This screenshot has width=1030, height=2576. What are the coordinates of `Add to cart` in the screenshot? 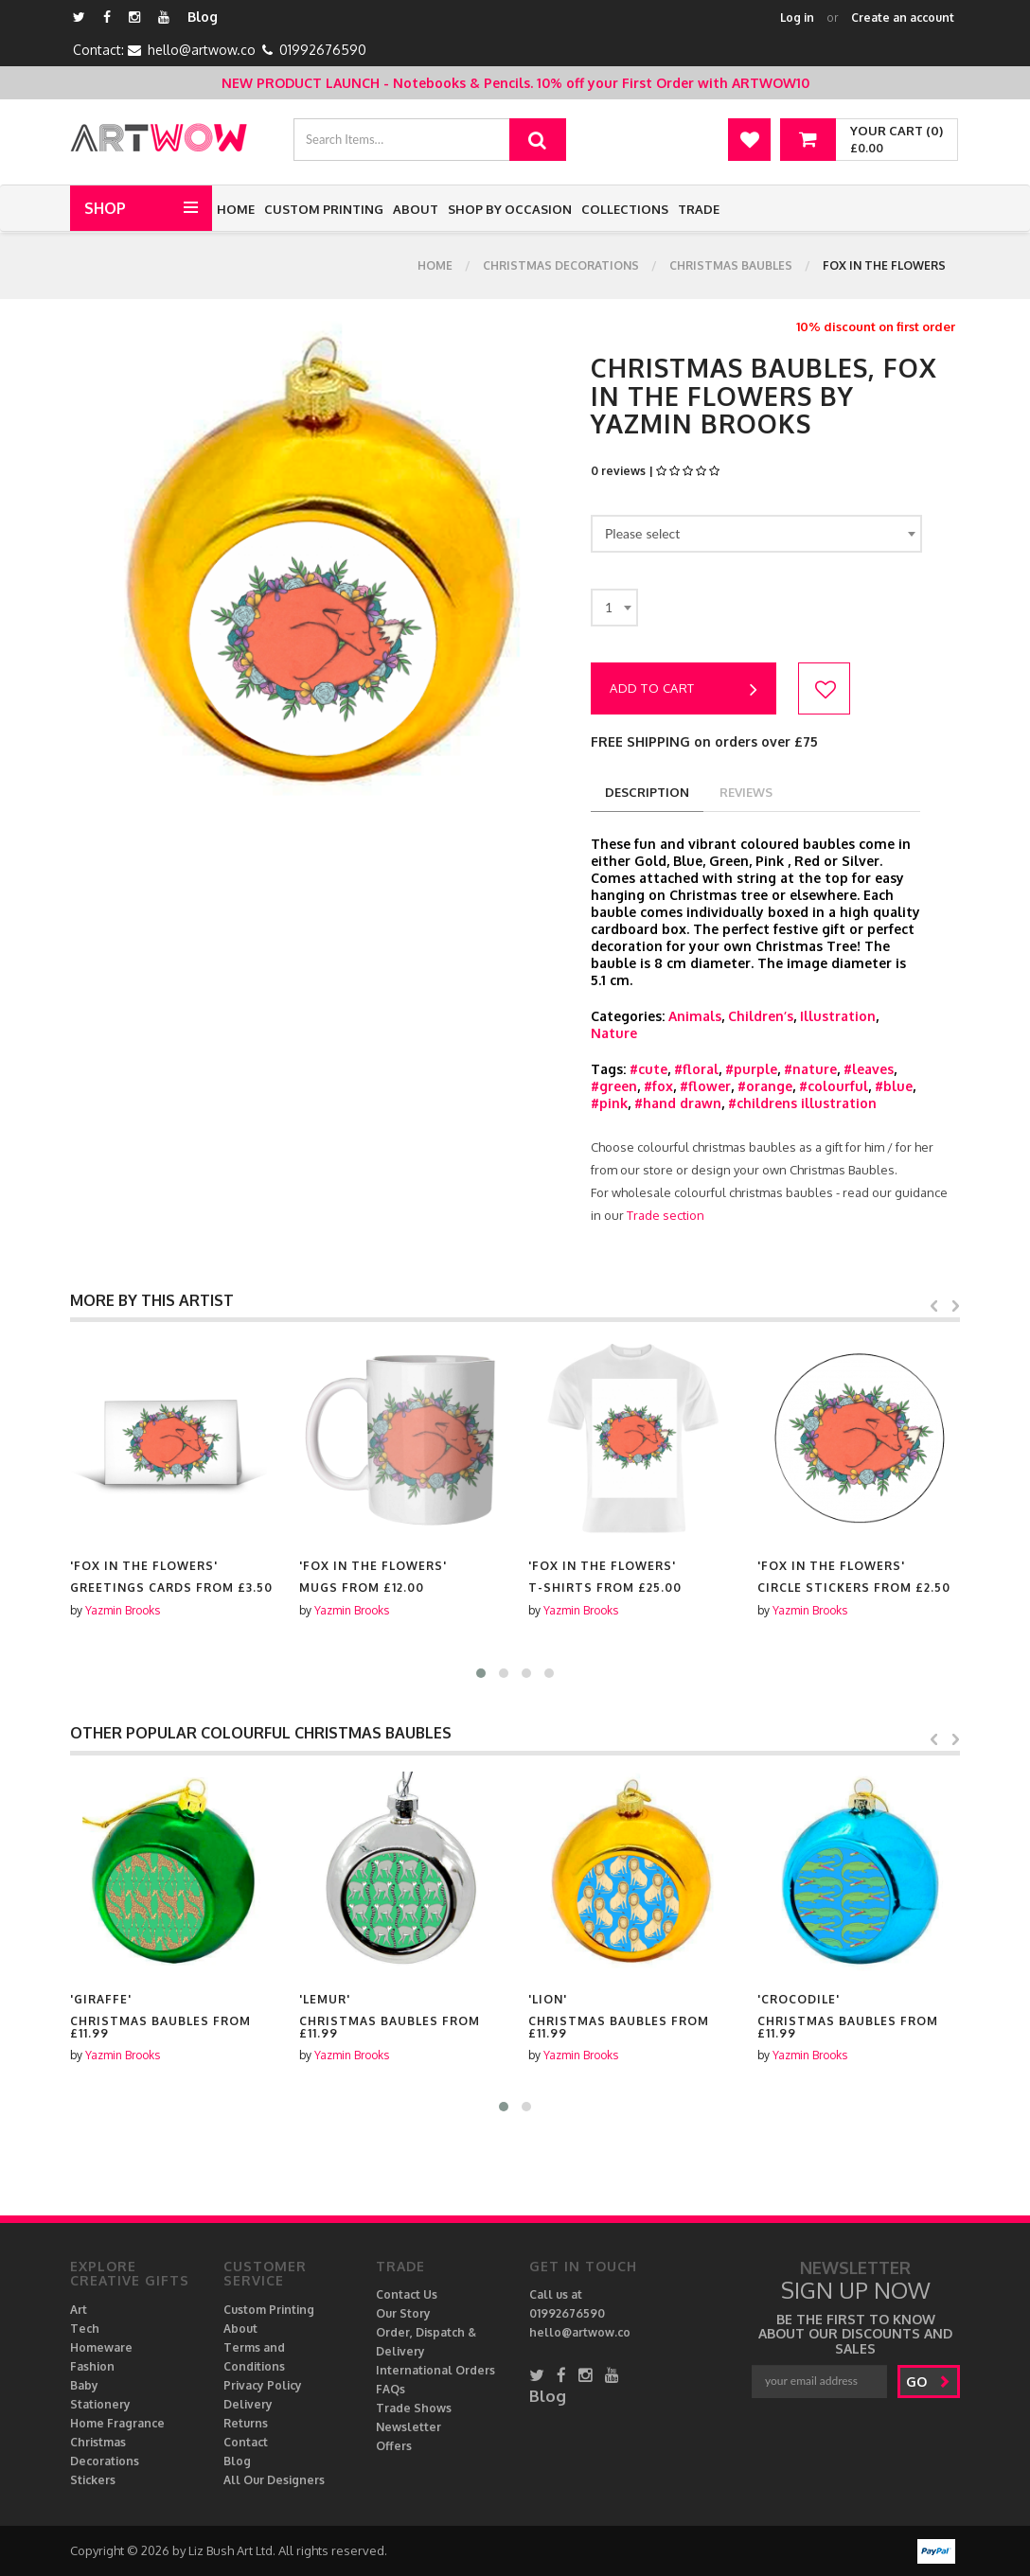 It's located at (683, 689).